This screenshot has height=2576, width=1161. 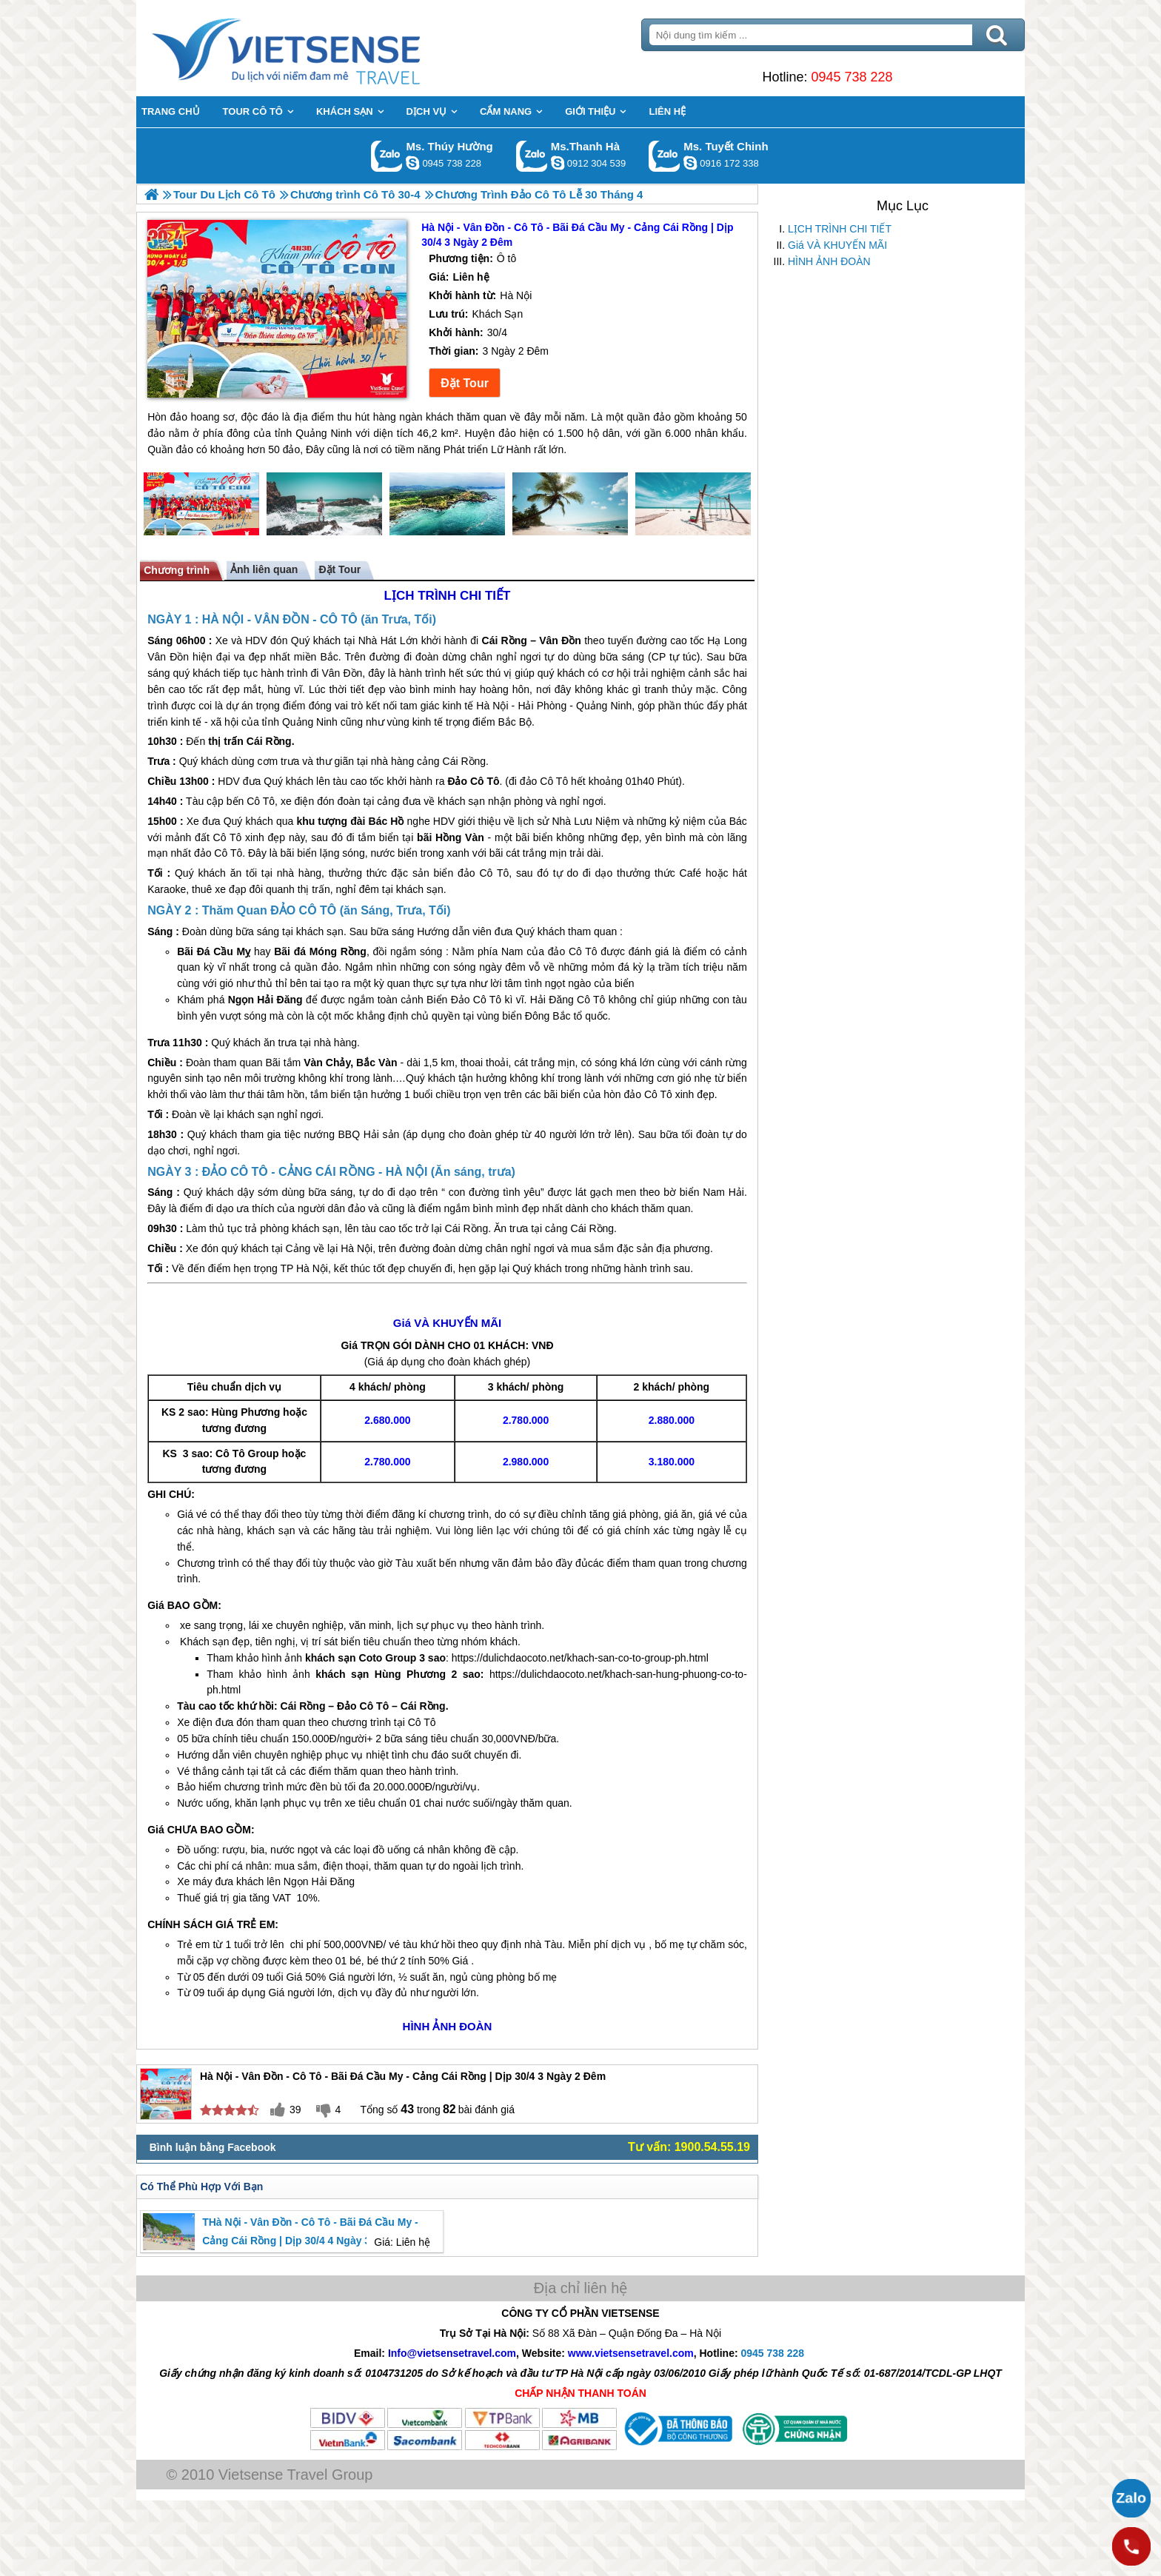 I want to click on CÔ TÔ, so click(x=339, y=619).